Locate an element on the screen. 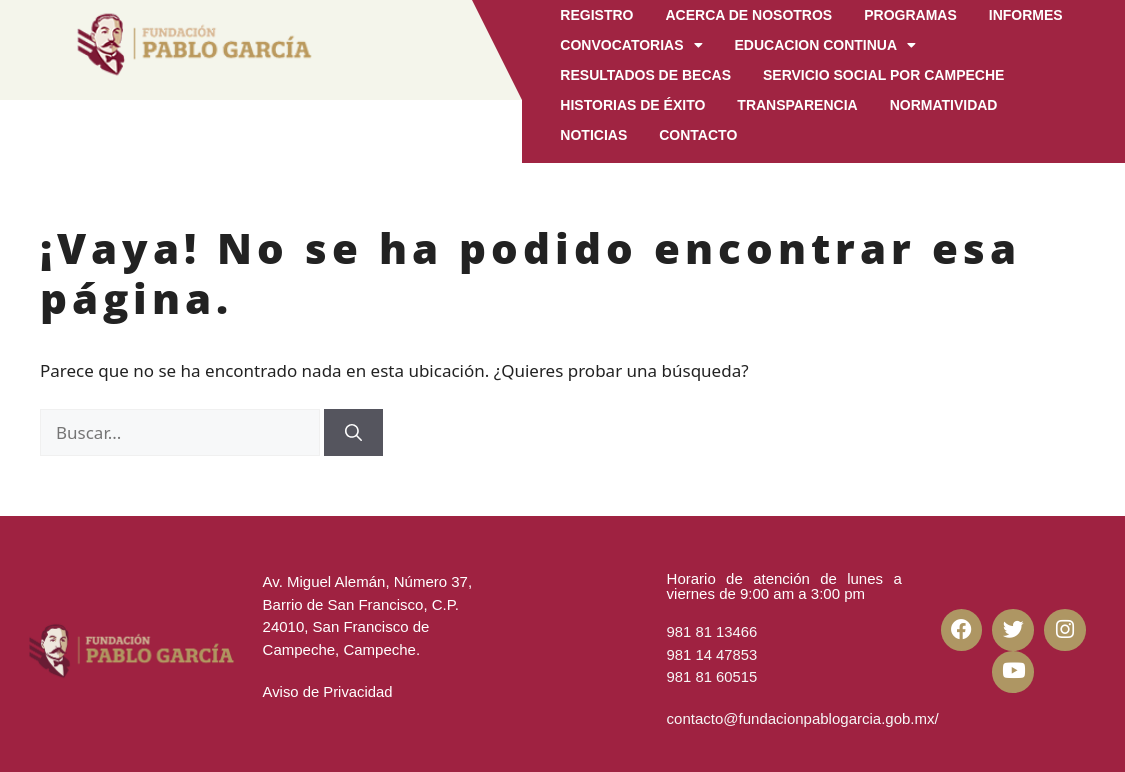 The width and height of the screenshot is (1125, 772). [Buscar] is located at coordinates (353, 433).